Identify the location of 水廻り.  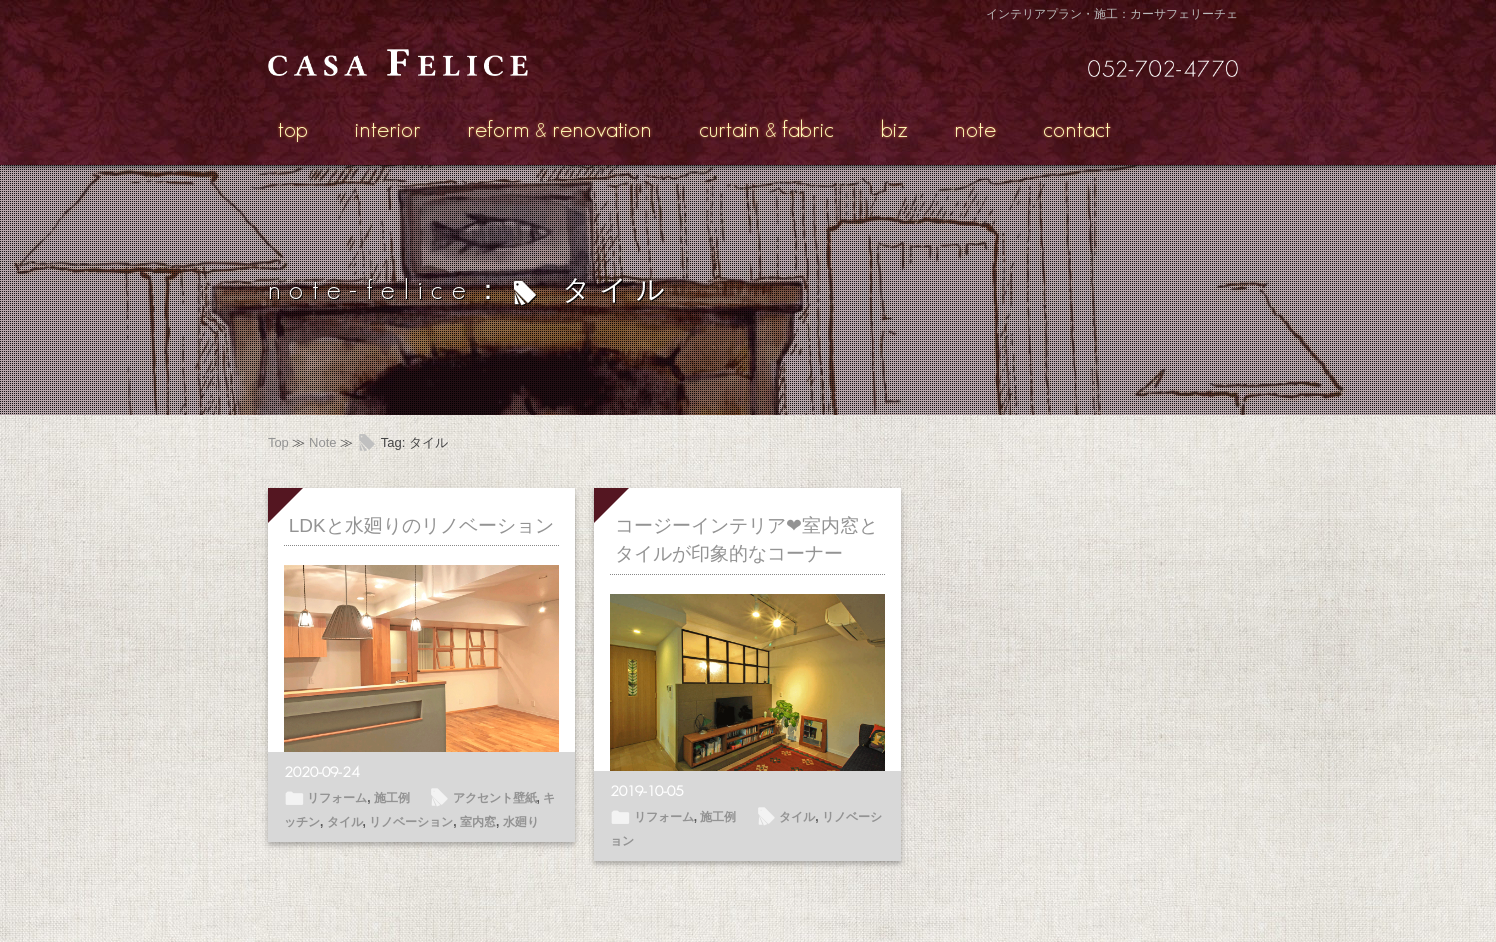
(521, 822).